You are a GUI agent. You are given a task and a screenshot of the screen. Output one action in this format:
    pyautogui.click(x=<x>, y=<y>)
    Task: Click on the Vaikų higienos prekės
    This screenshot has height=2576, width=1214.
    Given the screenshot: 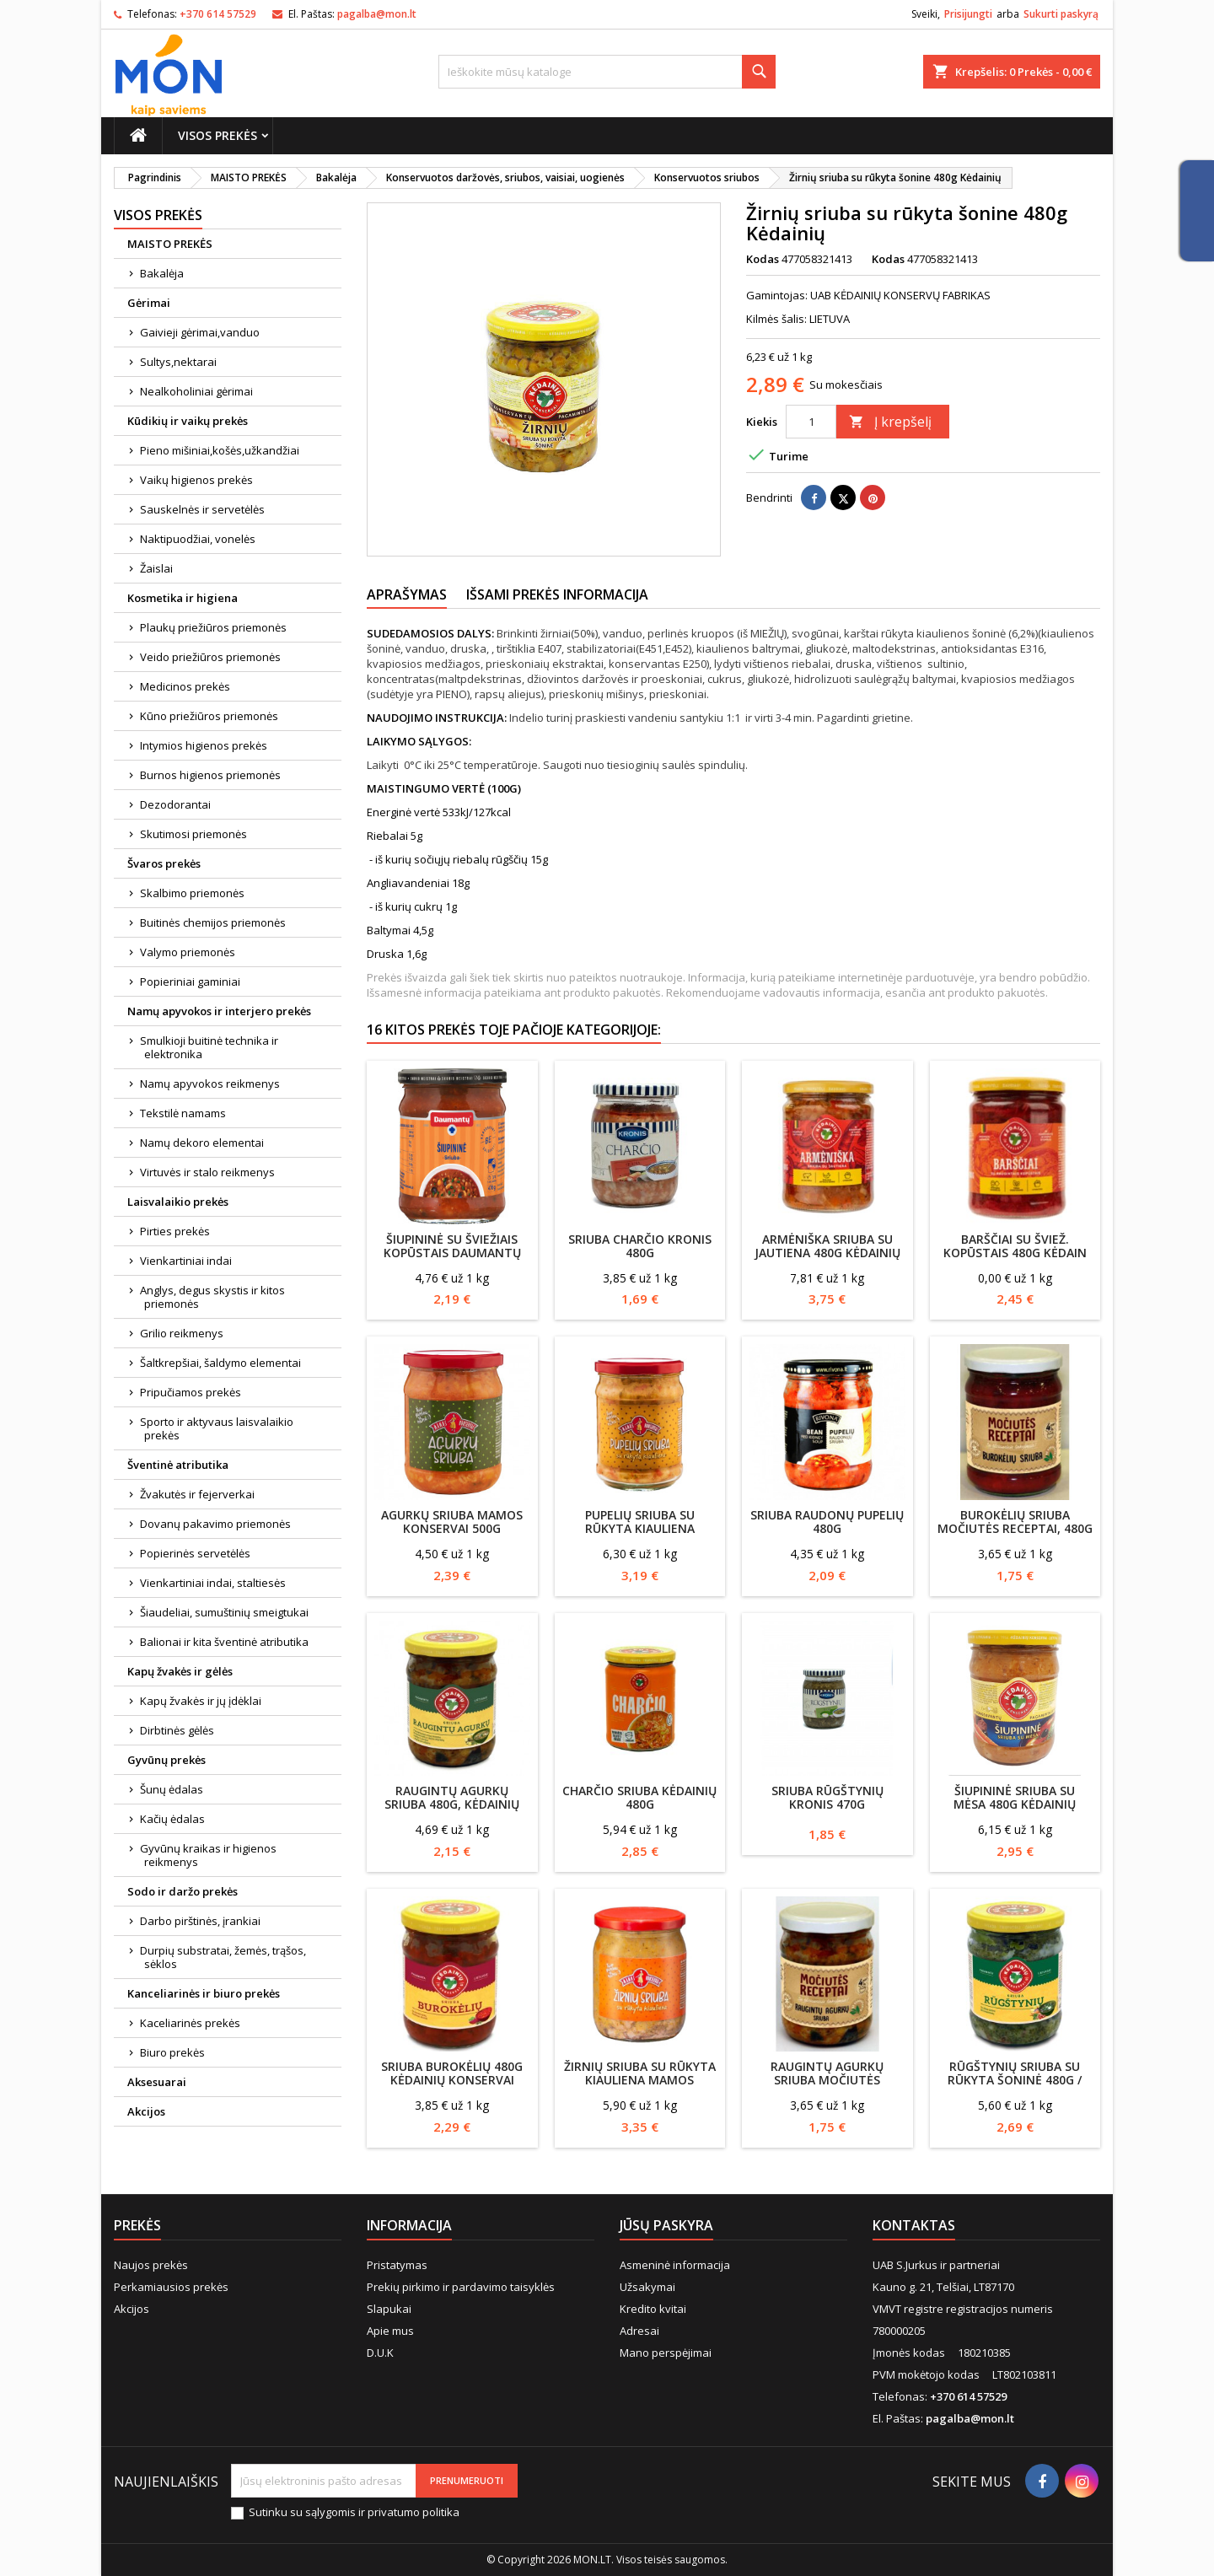 What is the action you would take?
    pyautogui.click(x=196, y=479)
    